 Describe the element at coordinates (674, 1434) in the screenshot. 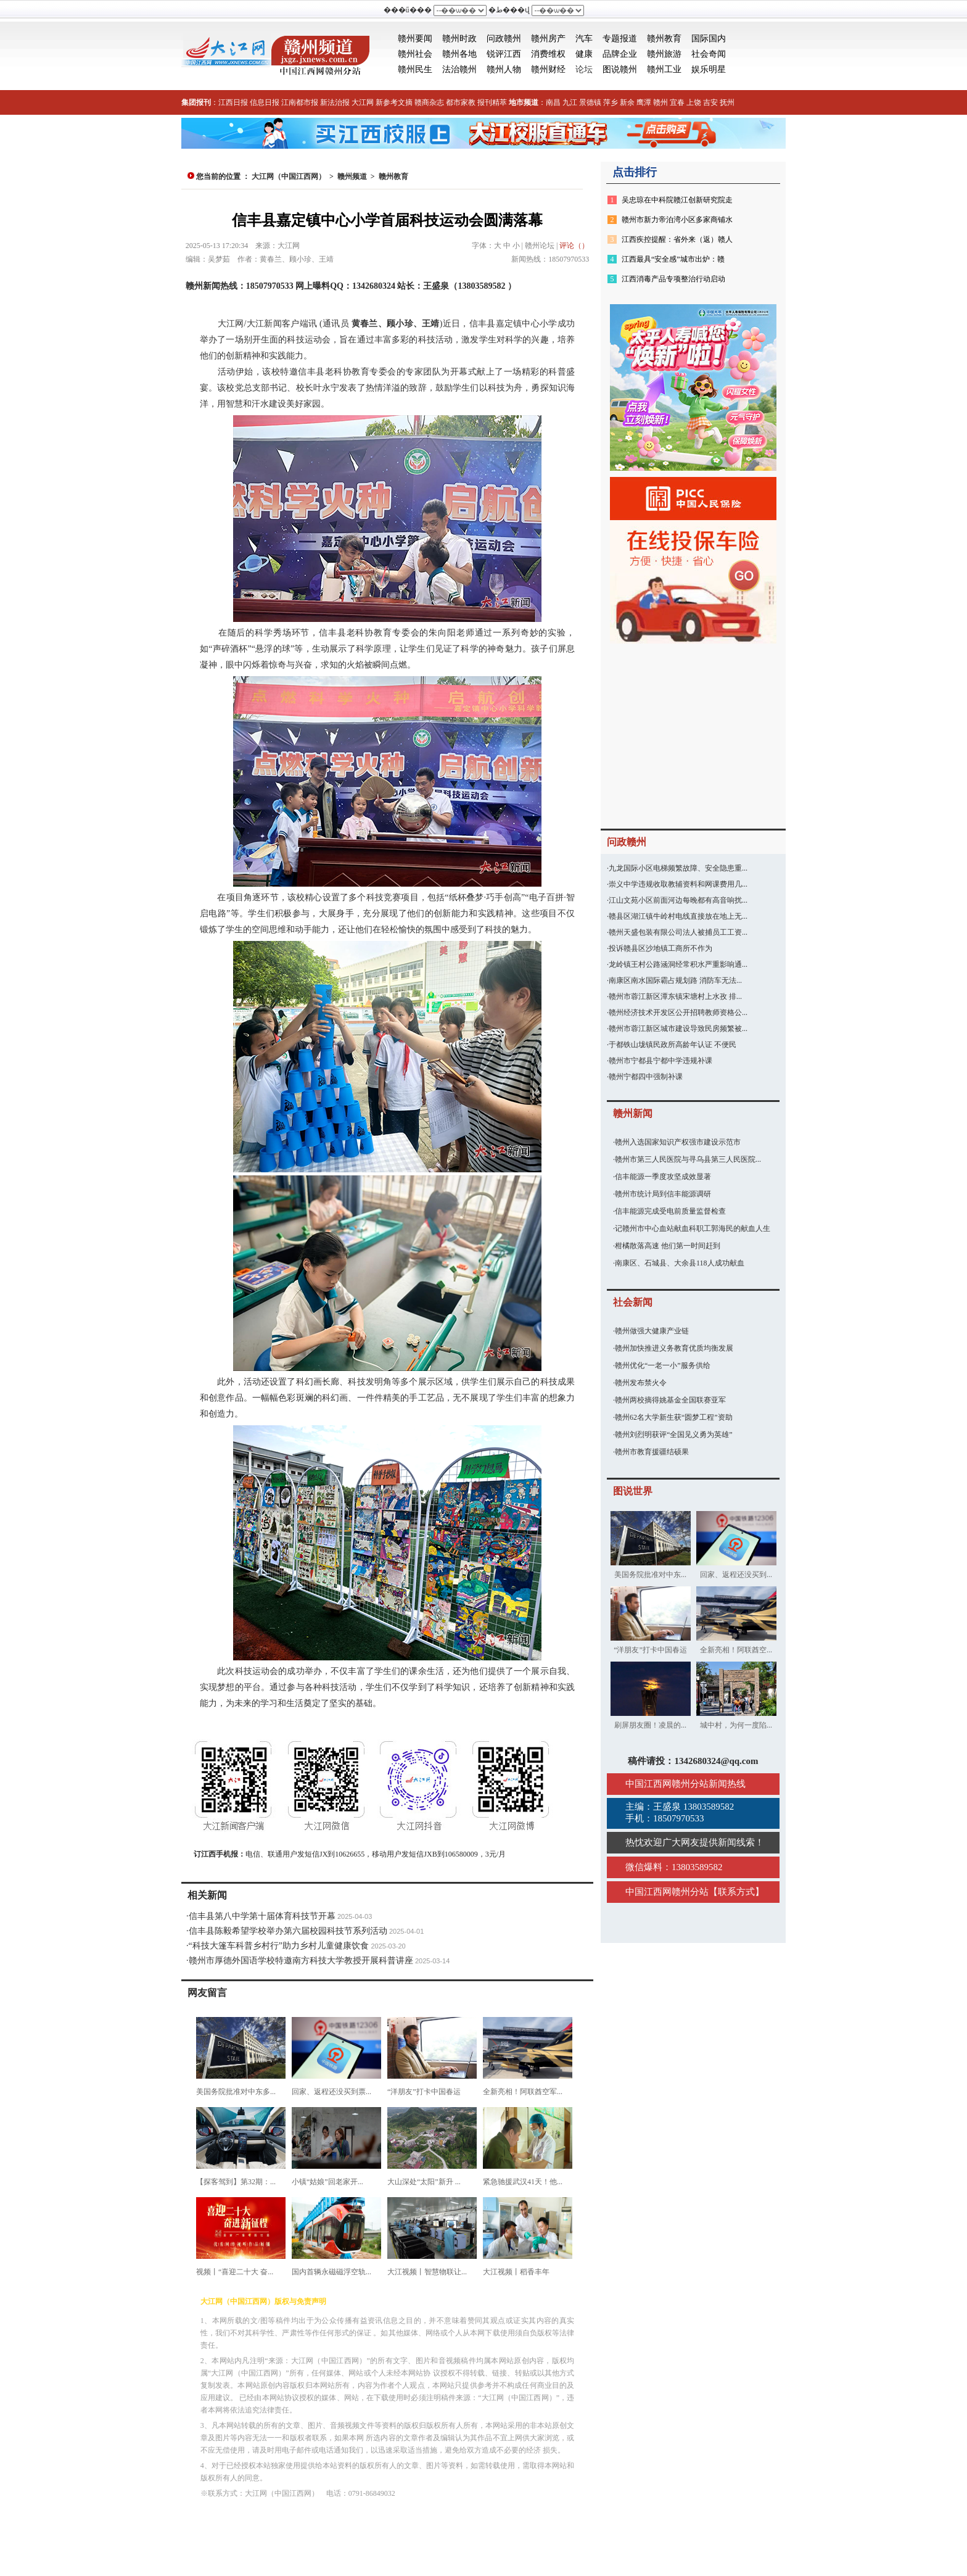

I see `赣州刘烈明获评“全国见义勇为英雄”` at that location.